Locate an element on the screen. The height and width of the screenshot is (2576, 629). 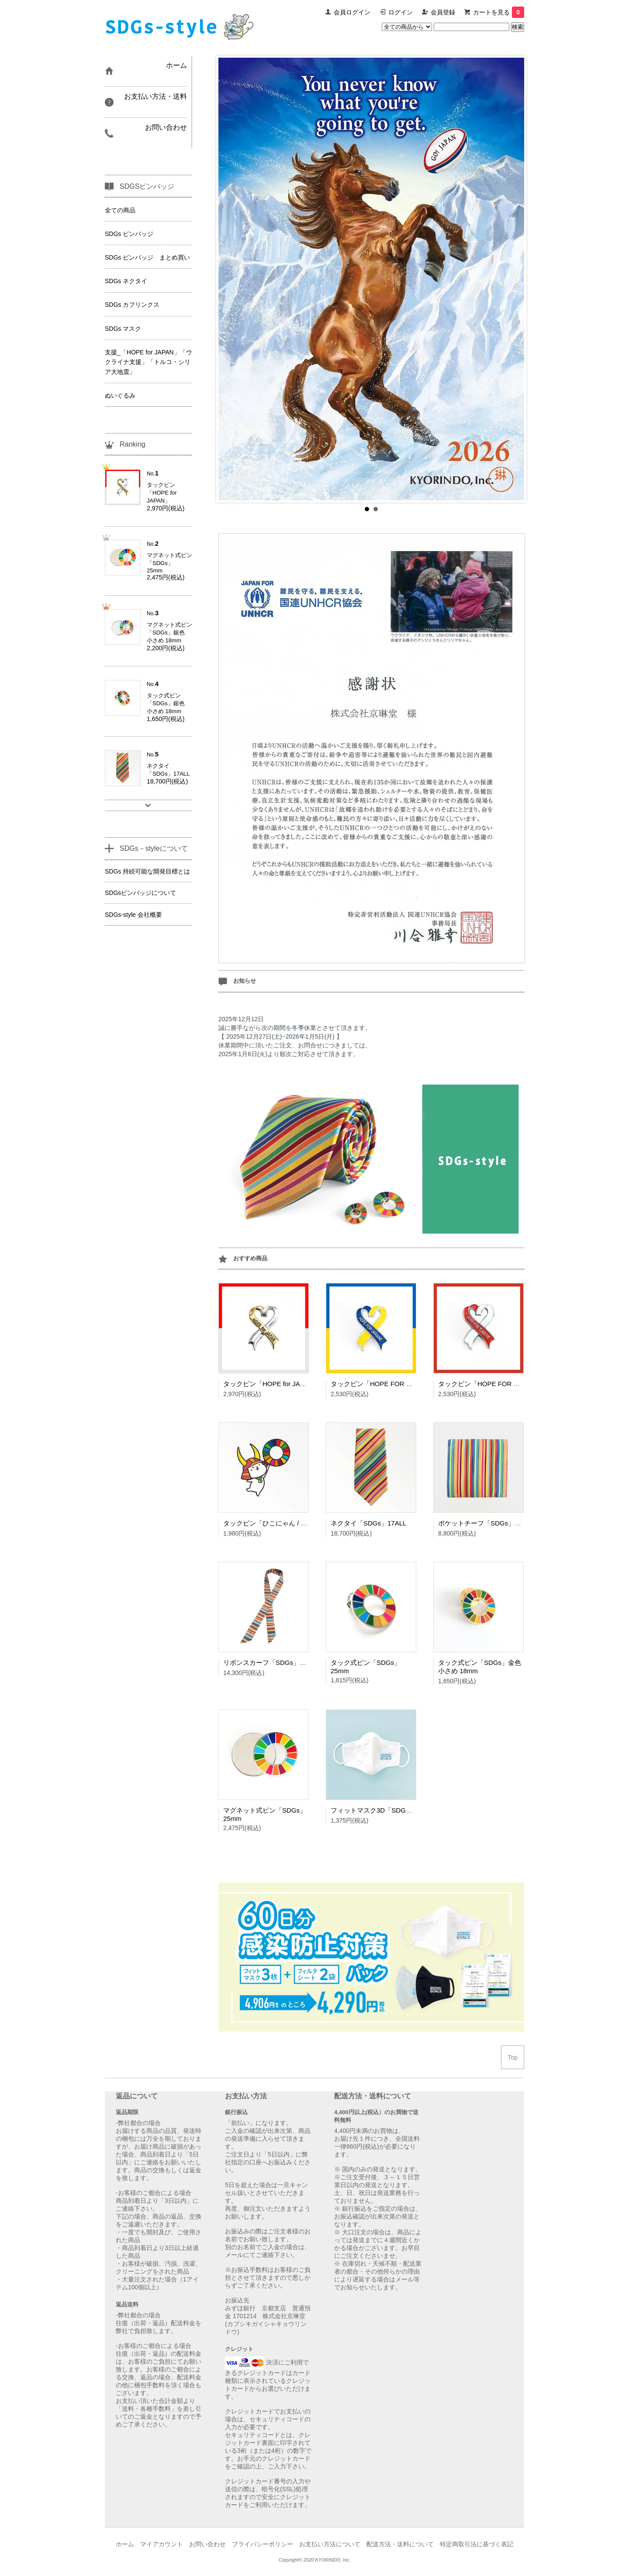
タックピン「ひこにゃん / SDGs」 is located at coordinates (274, 1523).